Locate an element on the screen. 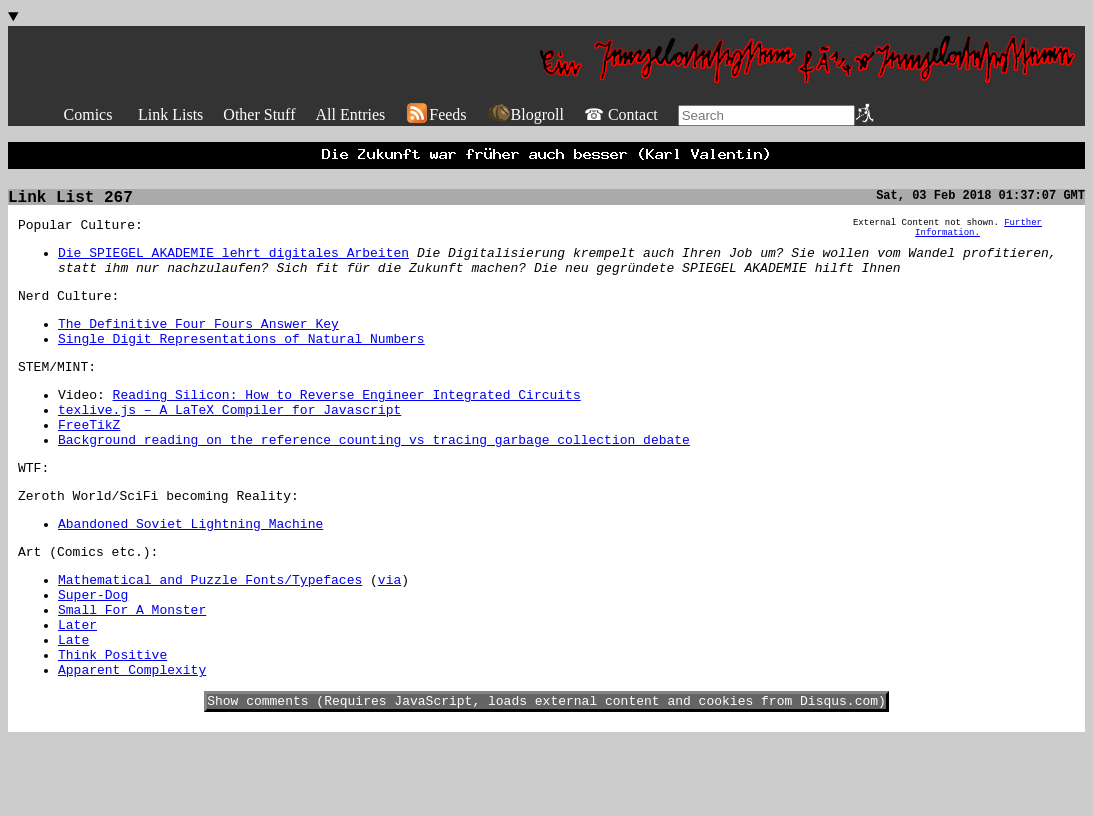 Image resolution: width=1093 pixels, height=816 pixels. Link Lists is located at coordinates (170, 114).